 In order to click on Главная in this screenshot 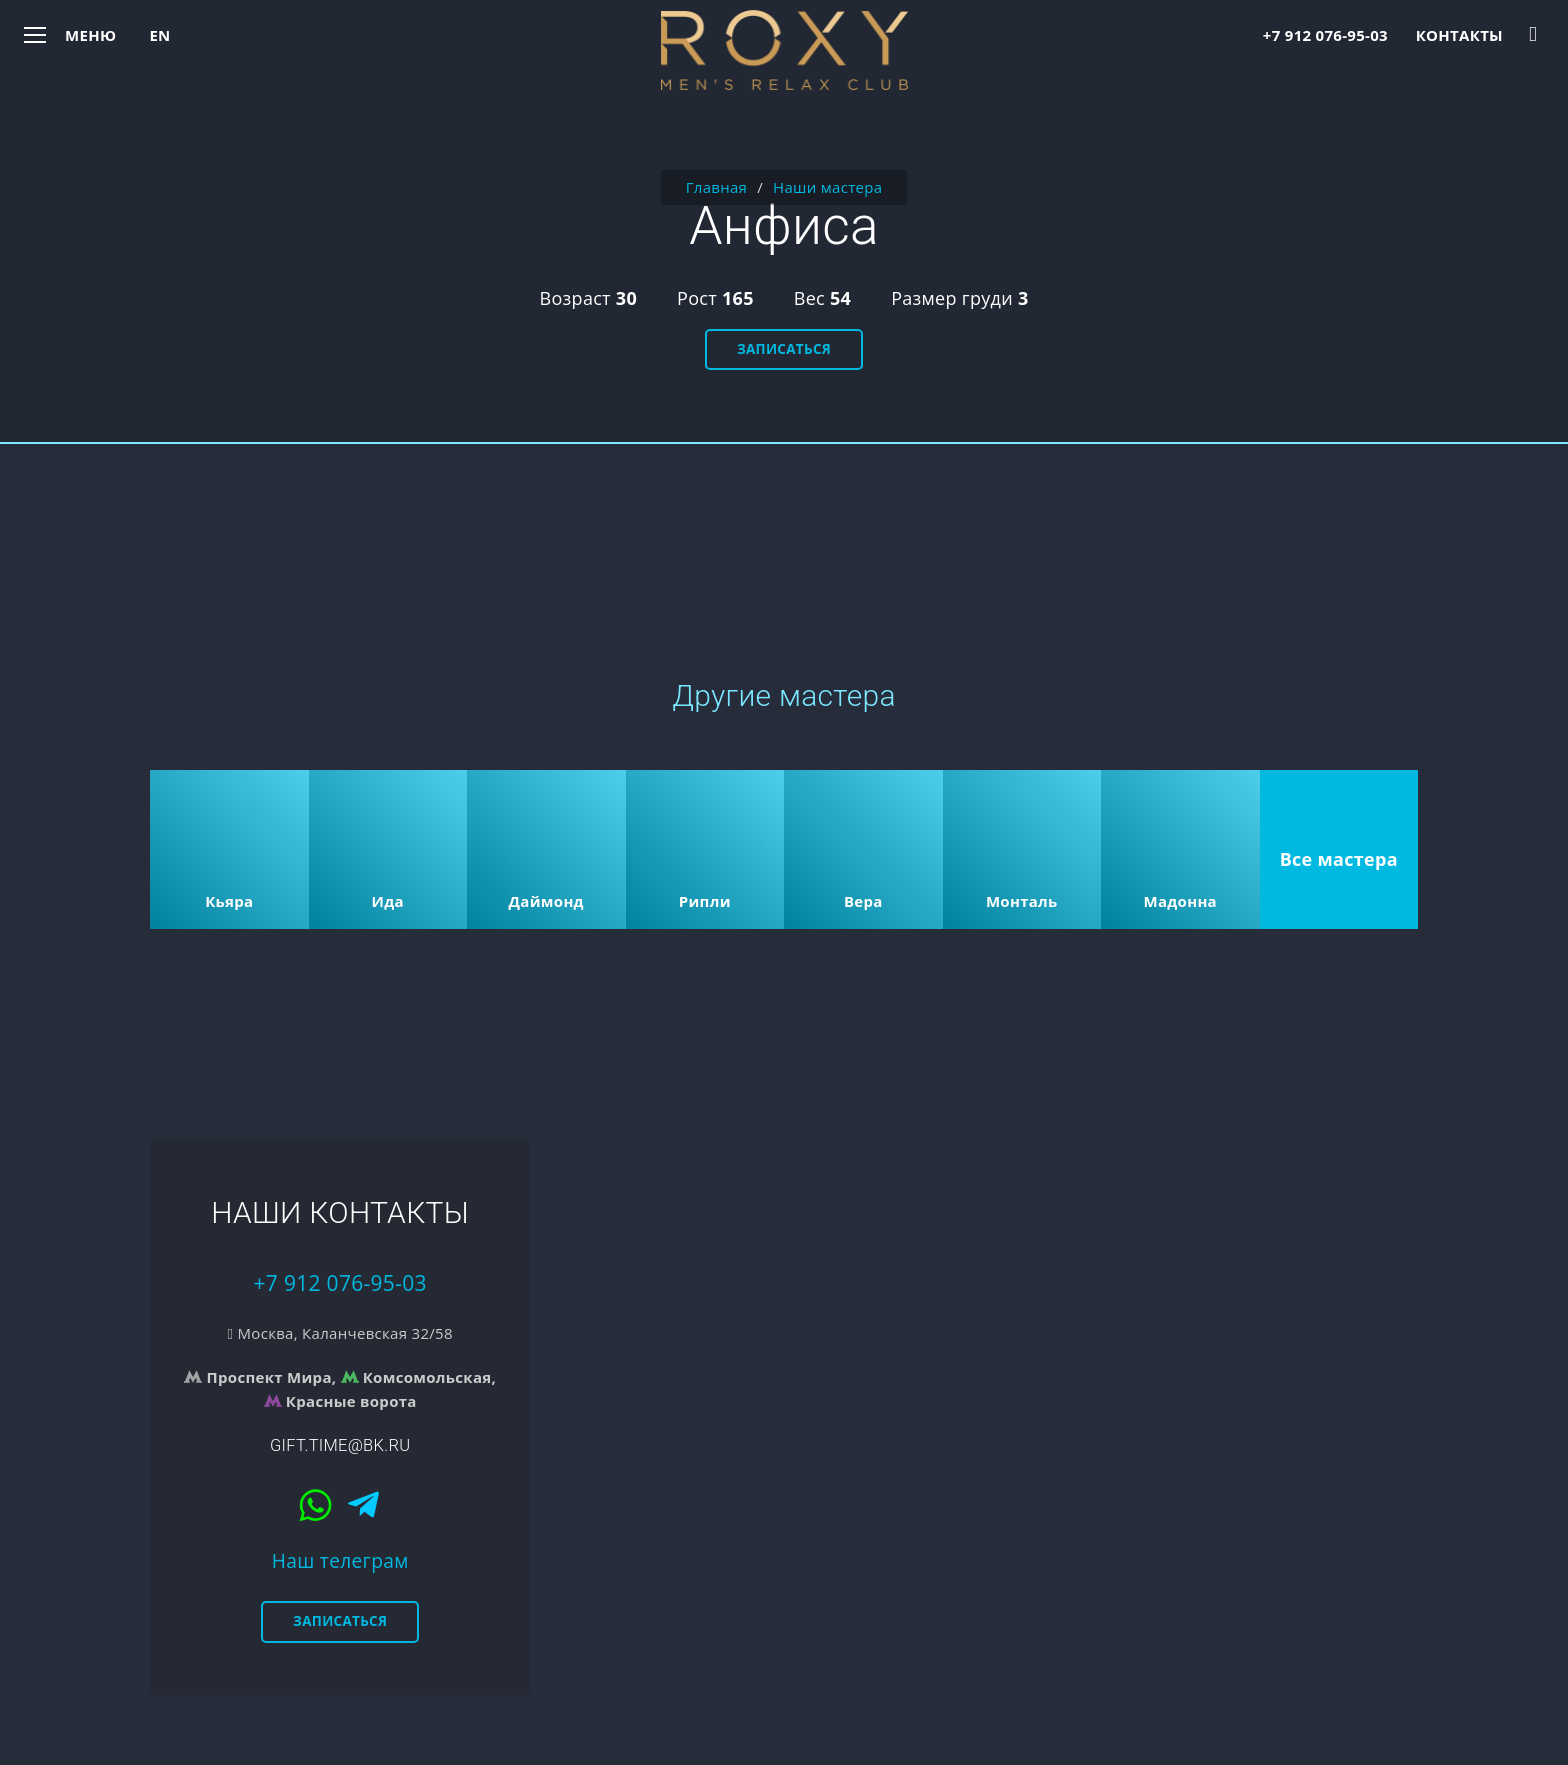, I will do `click(717, 187)`.